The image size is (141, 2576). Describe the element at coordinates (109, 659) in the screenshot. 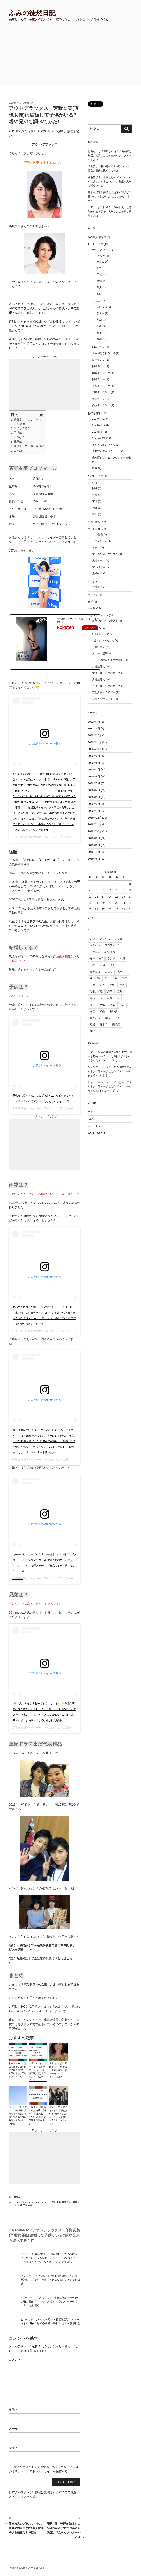

I see `ヌード経験がある女性芸能人` at that location.